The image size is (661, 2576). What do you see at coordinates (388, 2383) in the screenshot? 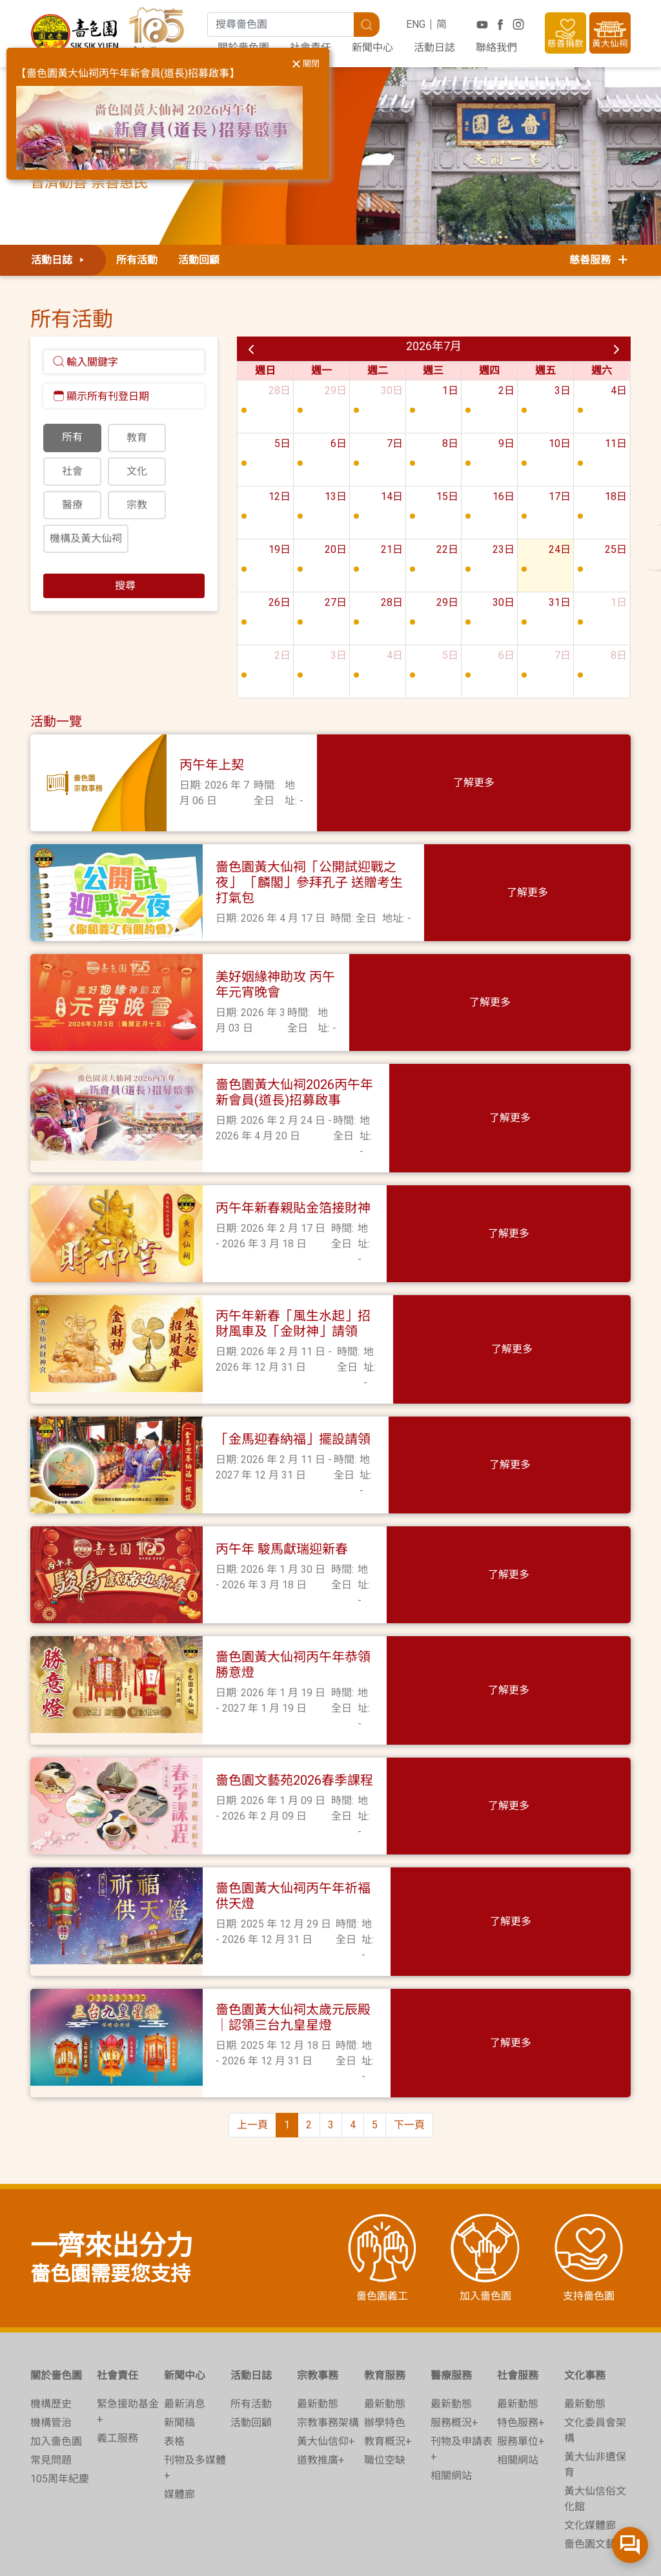
I see `教育概況+` at bounding box center [388, 2383].